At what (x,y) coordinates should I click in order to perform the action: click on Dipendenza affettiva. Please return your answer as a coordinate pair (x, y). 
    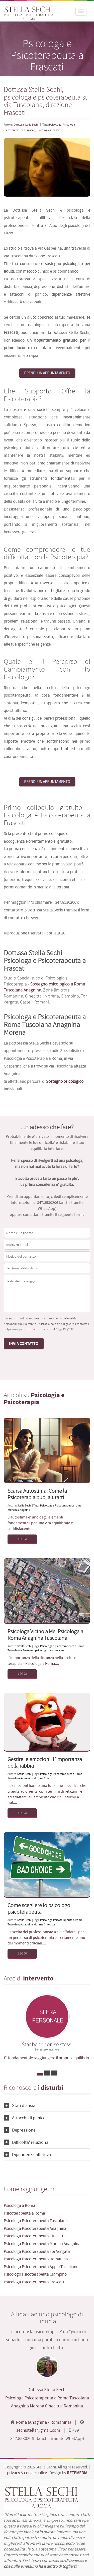
    Looking at the image, I should click on (31, 2155).